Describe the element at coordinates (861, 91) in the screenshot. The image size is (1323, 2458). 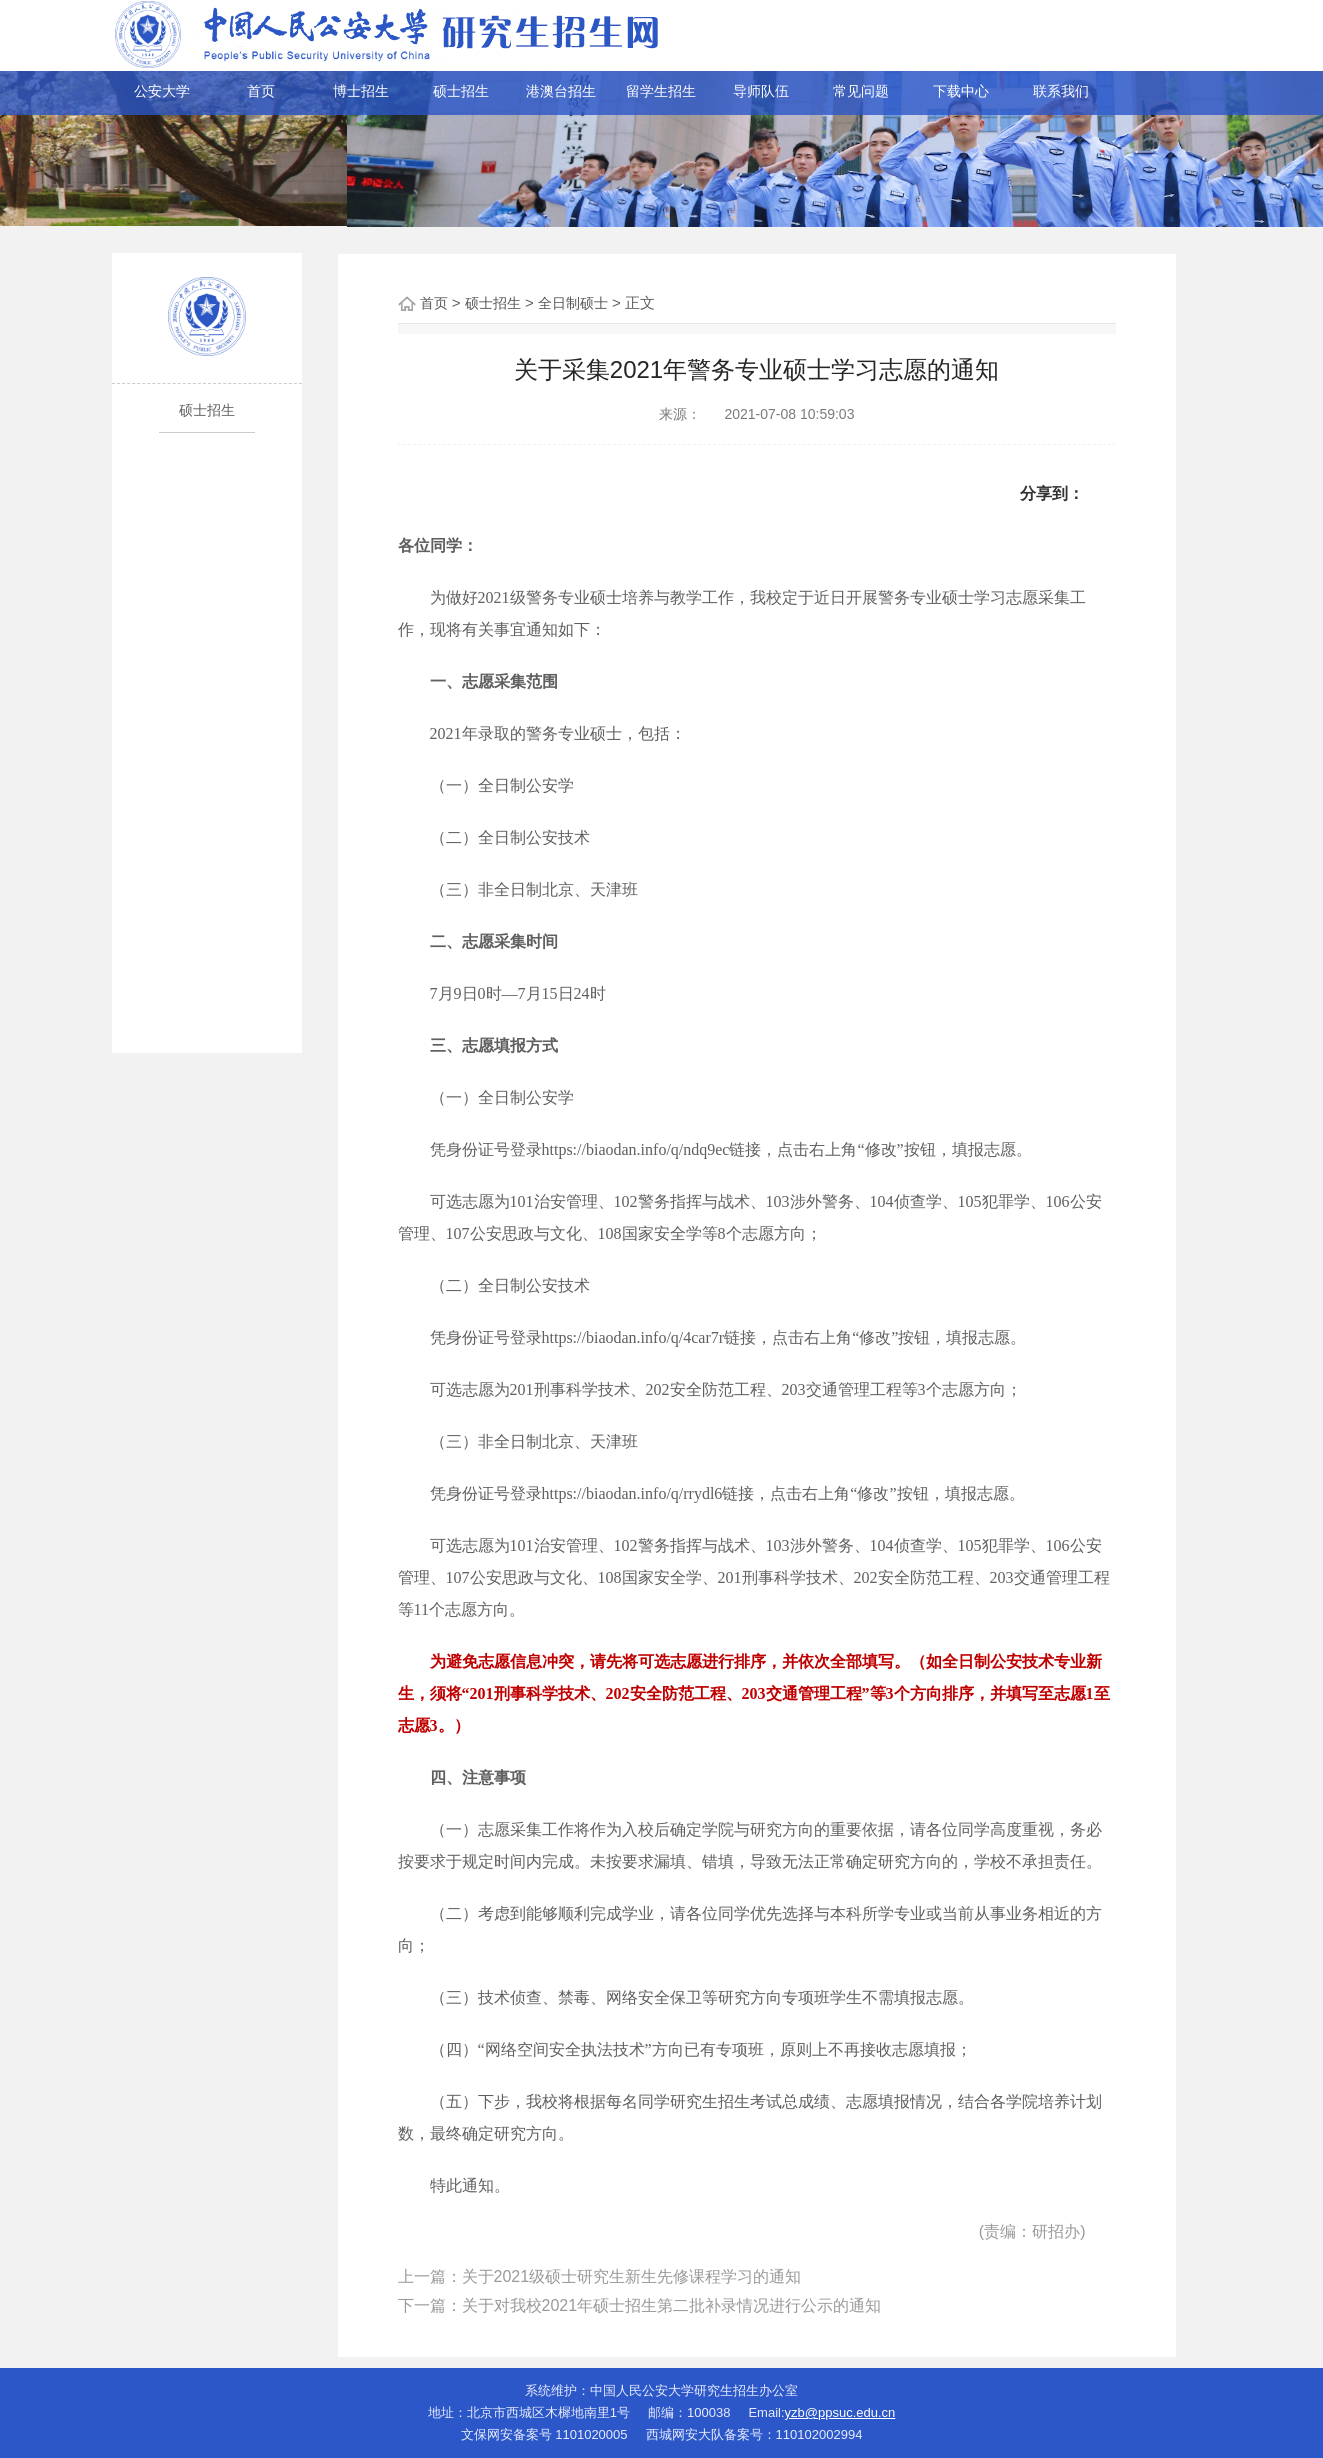
I see `常见问题` at that location.